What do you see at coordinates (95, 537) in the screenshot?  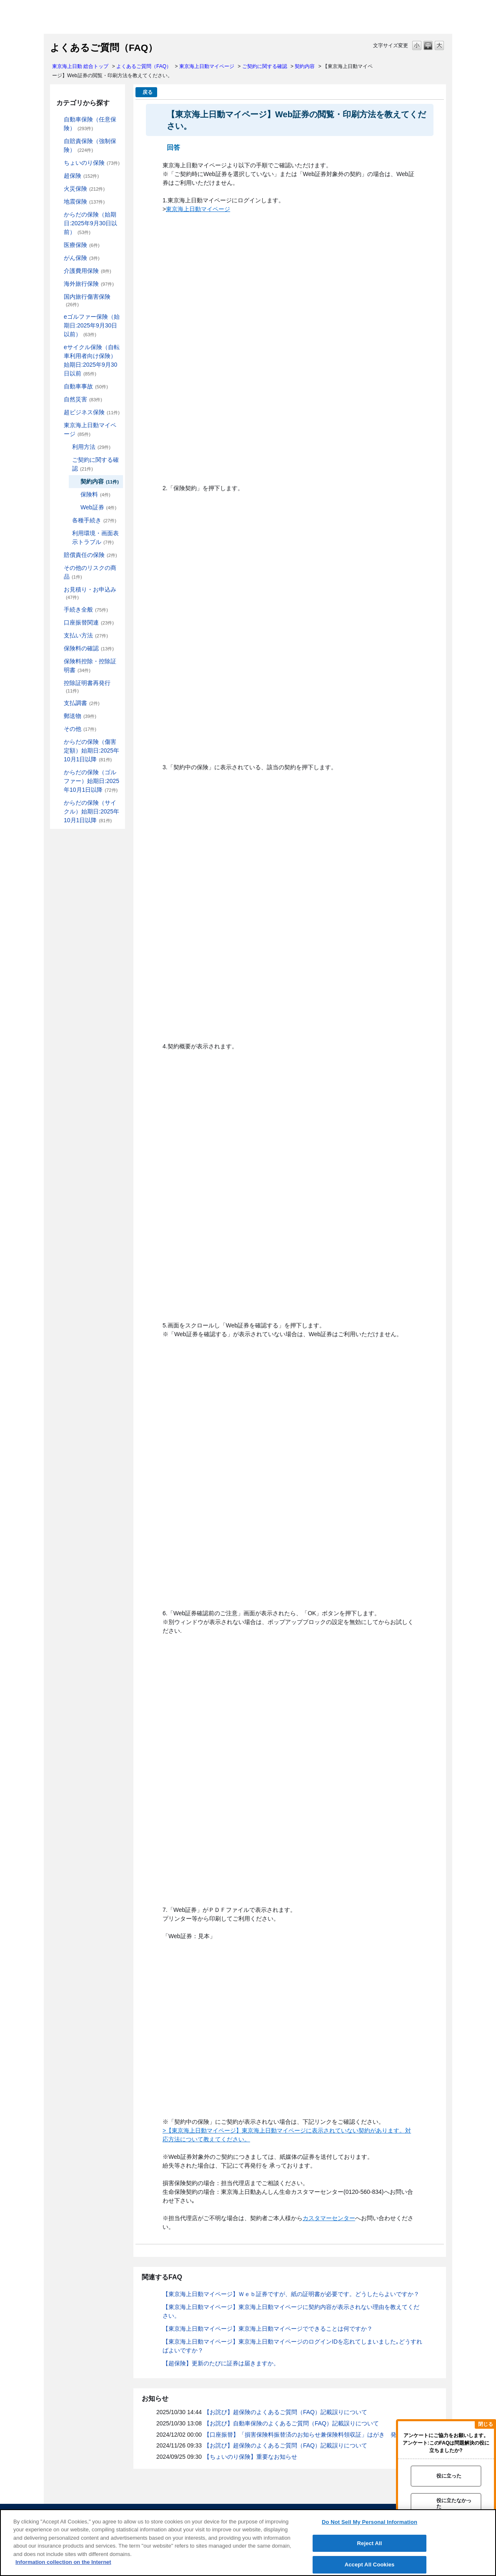 I see `利用環境・画面表示トラブル` at bounding box center [95, 537].